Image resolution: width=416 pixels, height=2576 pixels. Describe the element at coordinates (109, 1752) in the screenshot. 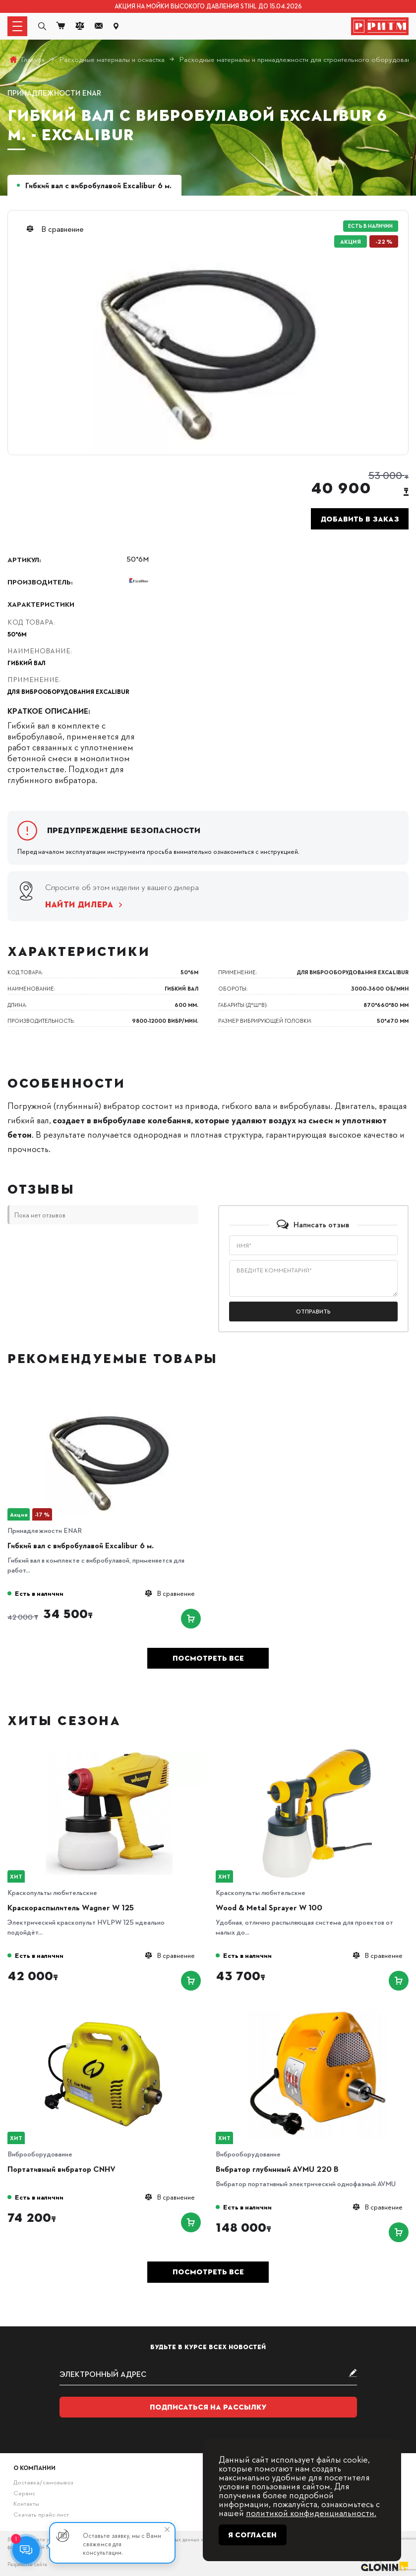

I see `[Краскораспылитель Wagner W 125]` at that location.